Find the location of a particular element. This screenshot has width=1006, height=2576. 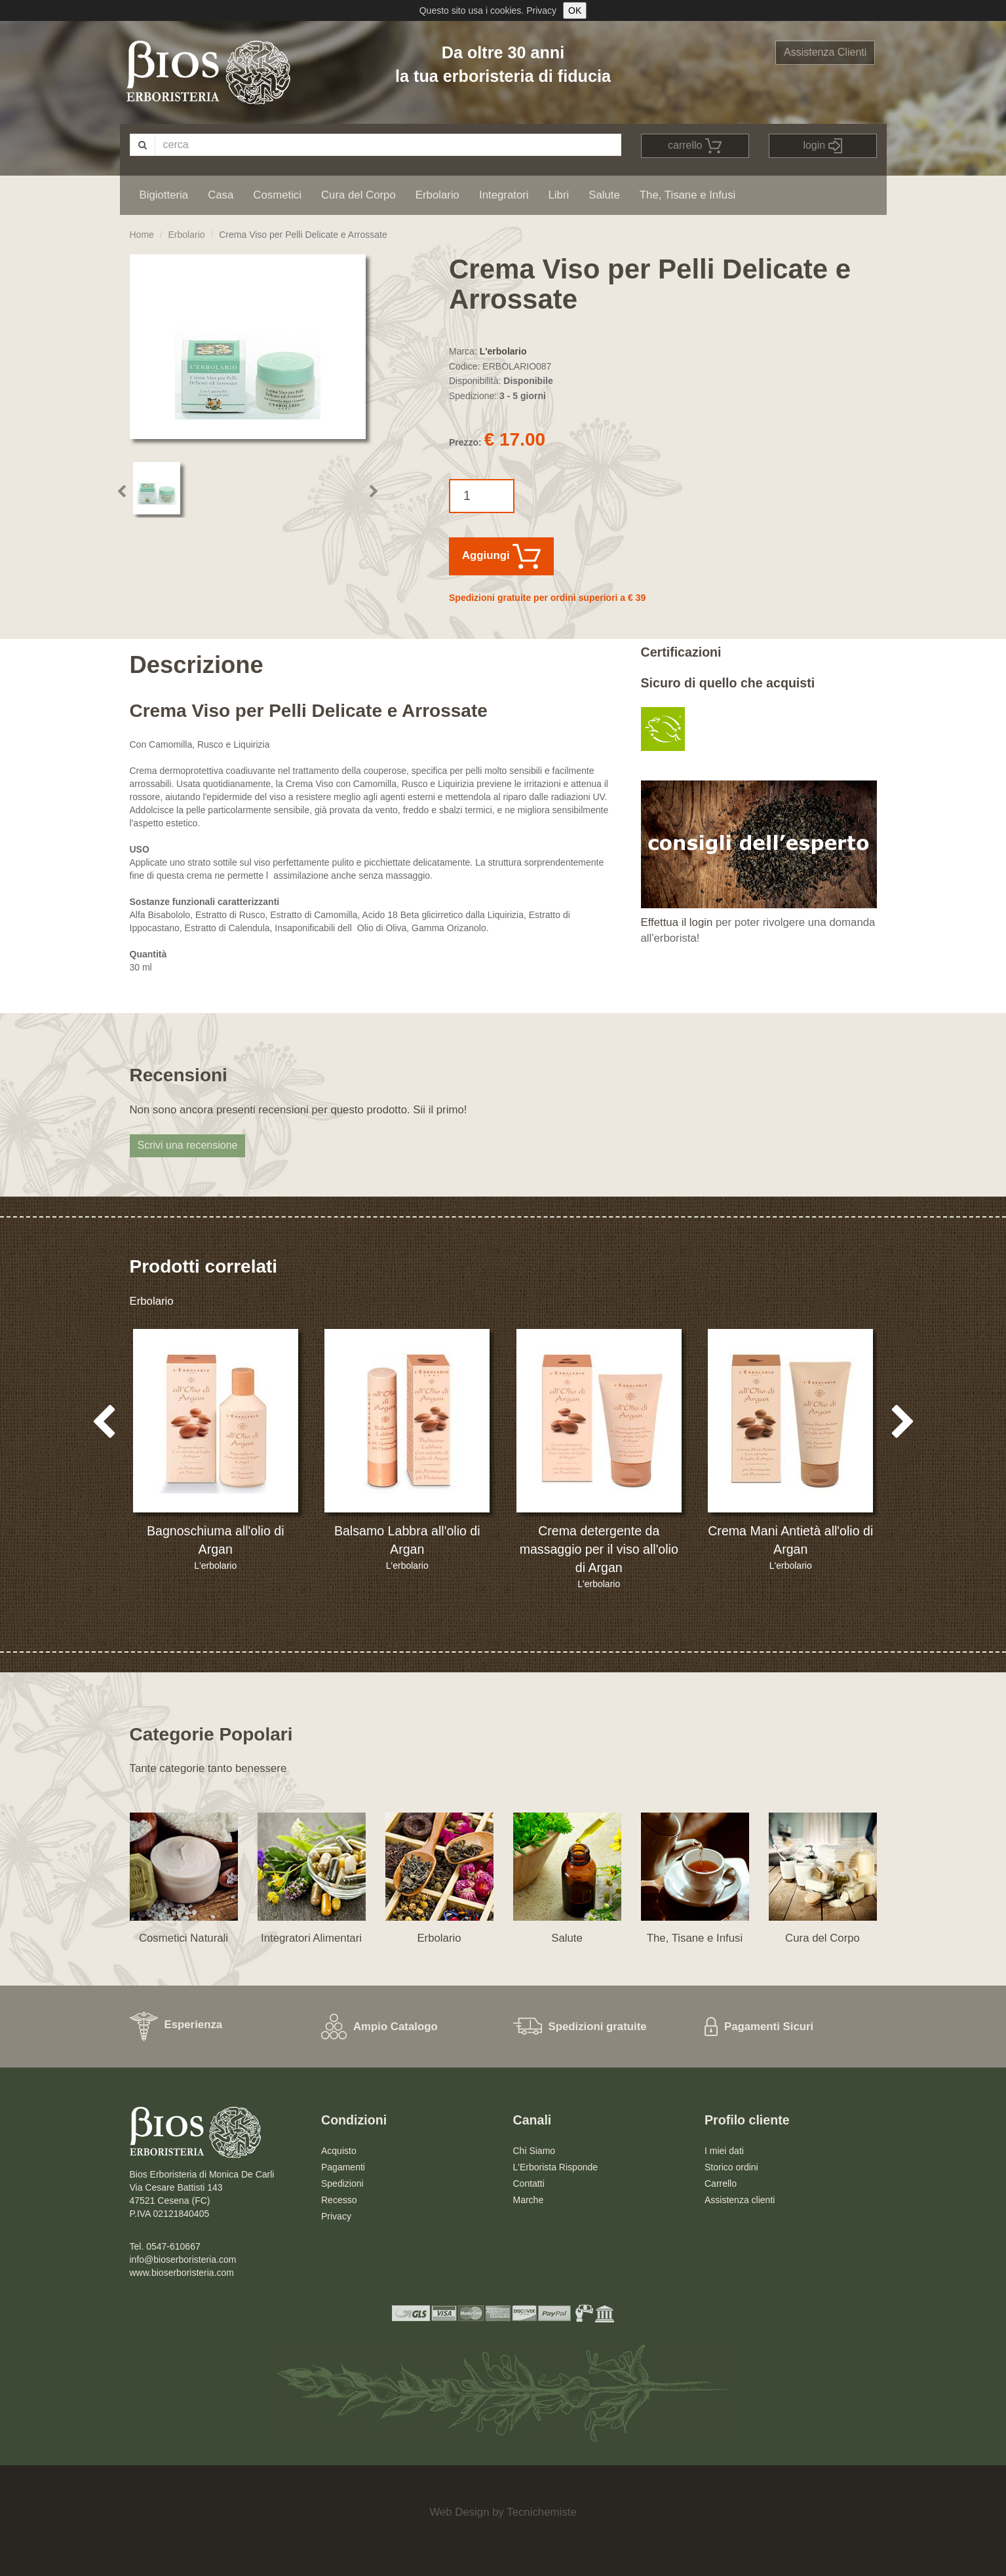

Bigiotteria is located at coordinates (164, 195).